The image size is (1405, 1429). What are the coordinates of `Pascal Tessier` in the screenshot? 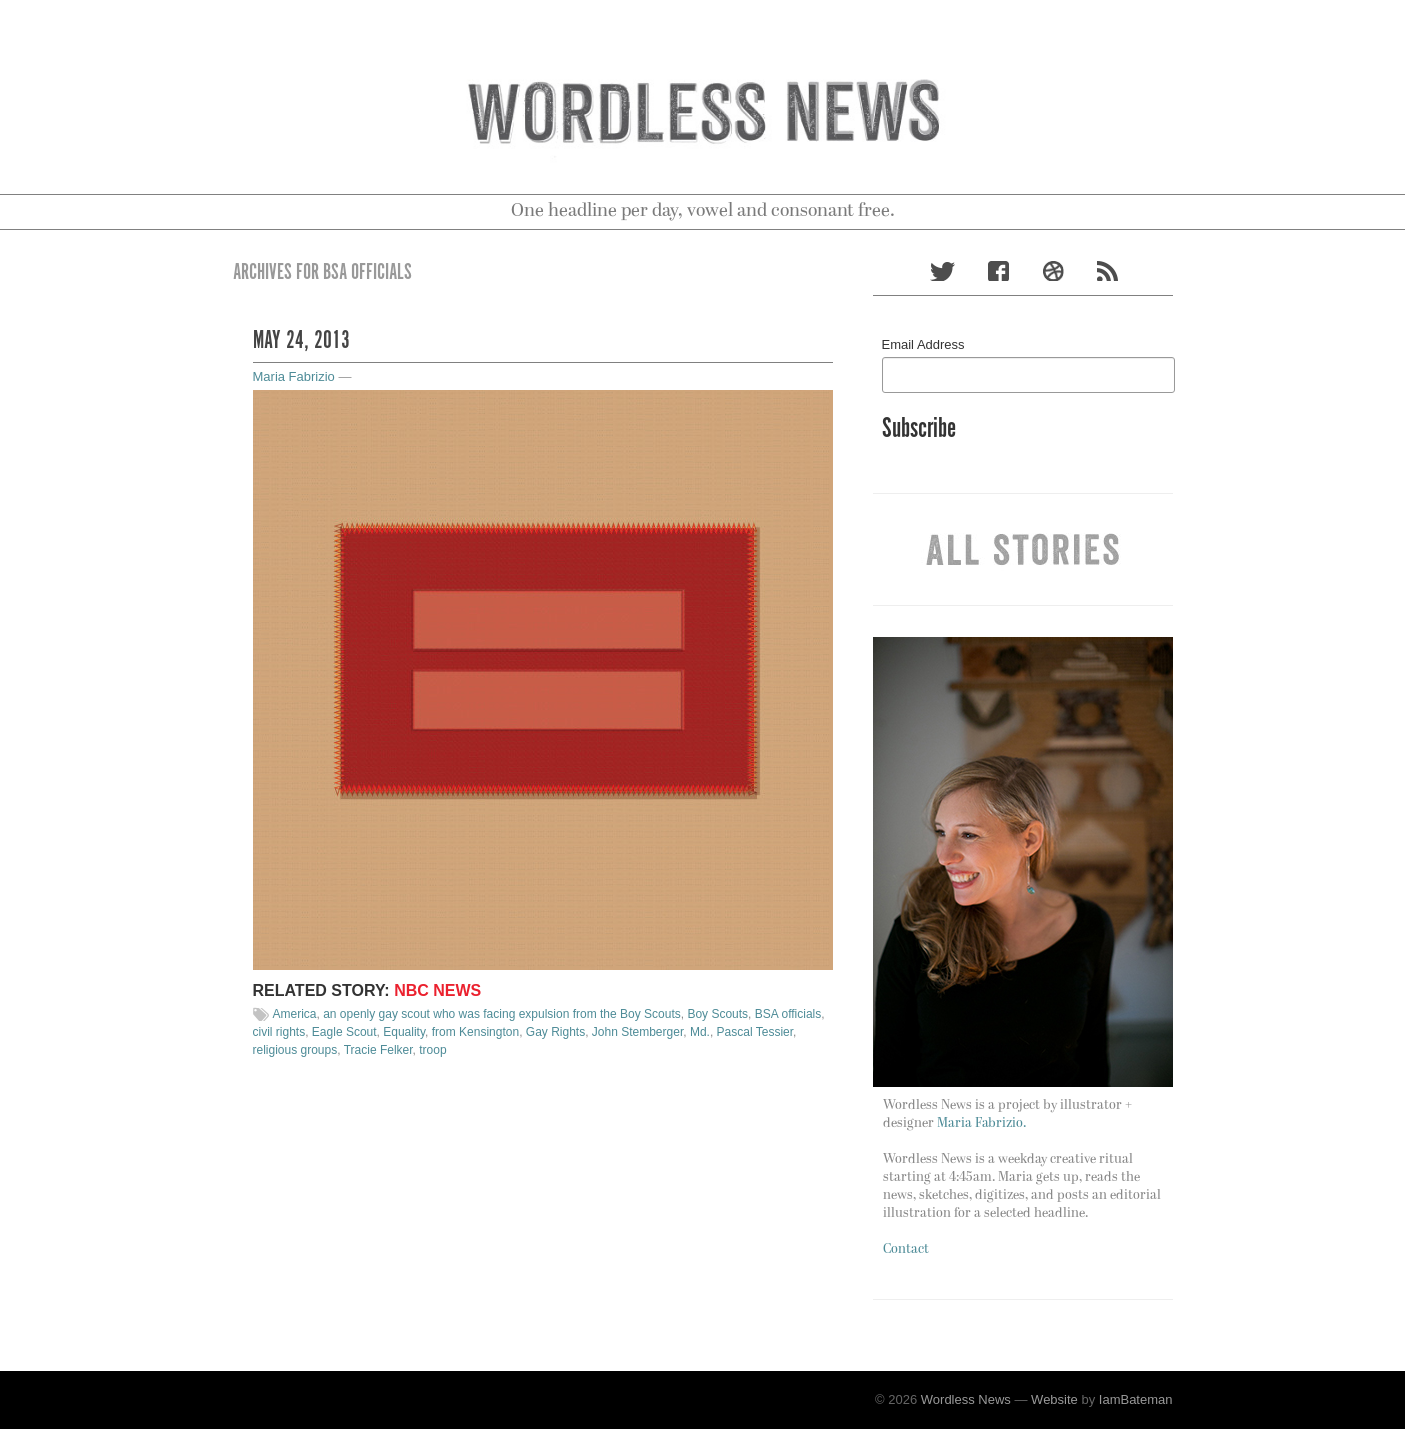 It's located at (755, 1032).